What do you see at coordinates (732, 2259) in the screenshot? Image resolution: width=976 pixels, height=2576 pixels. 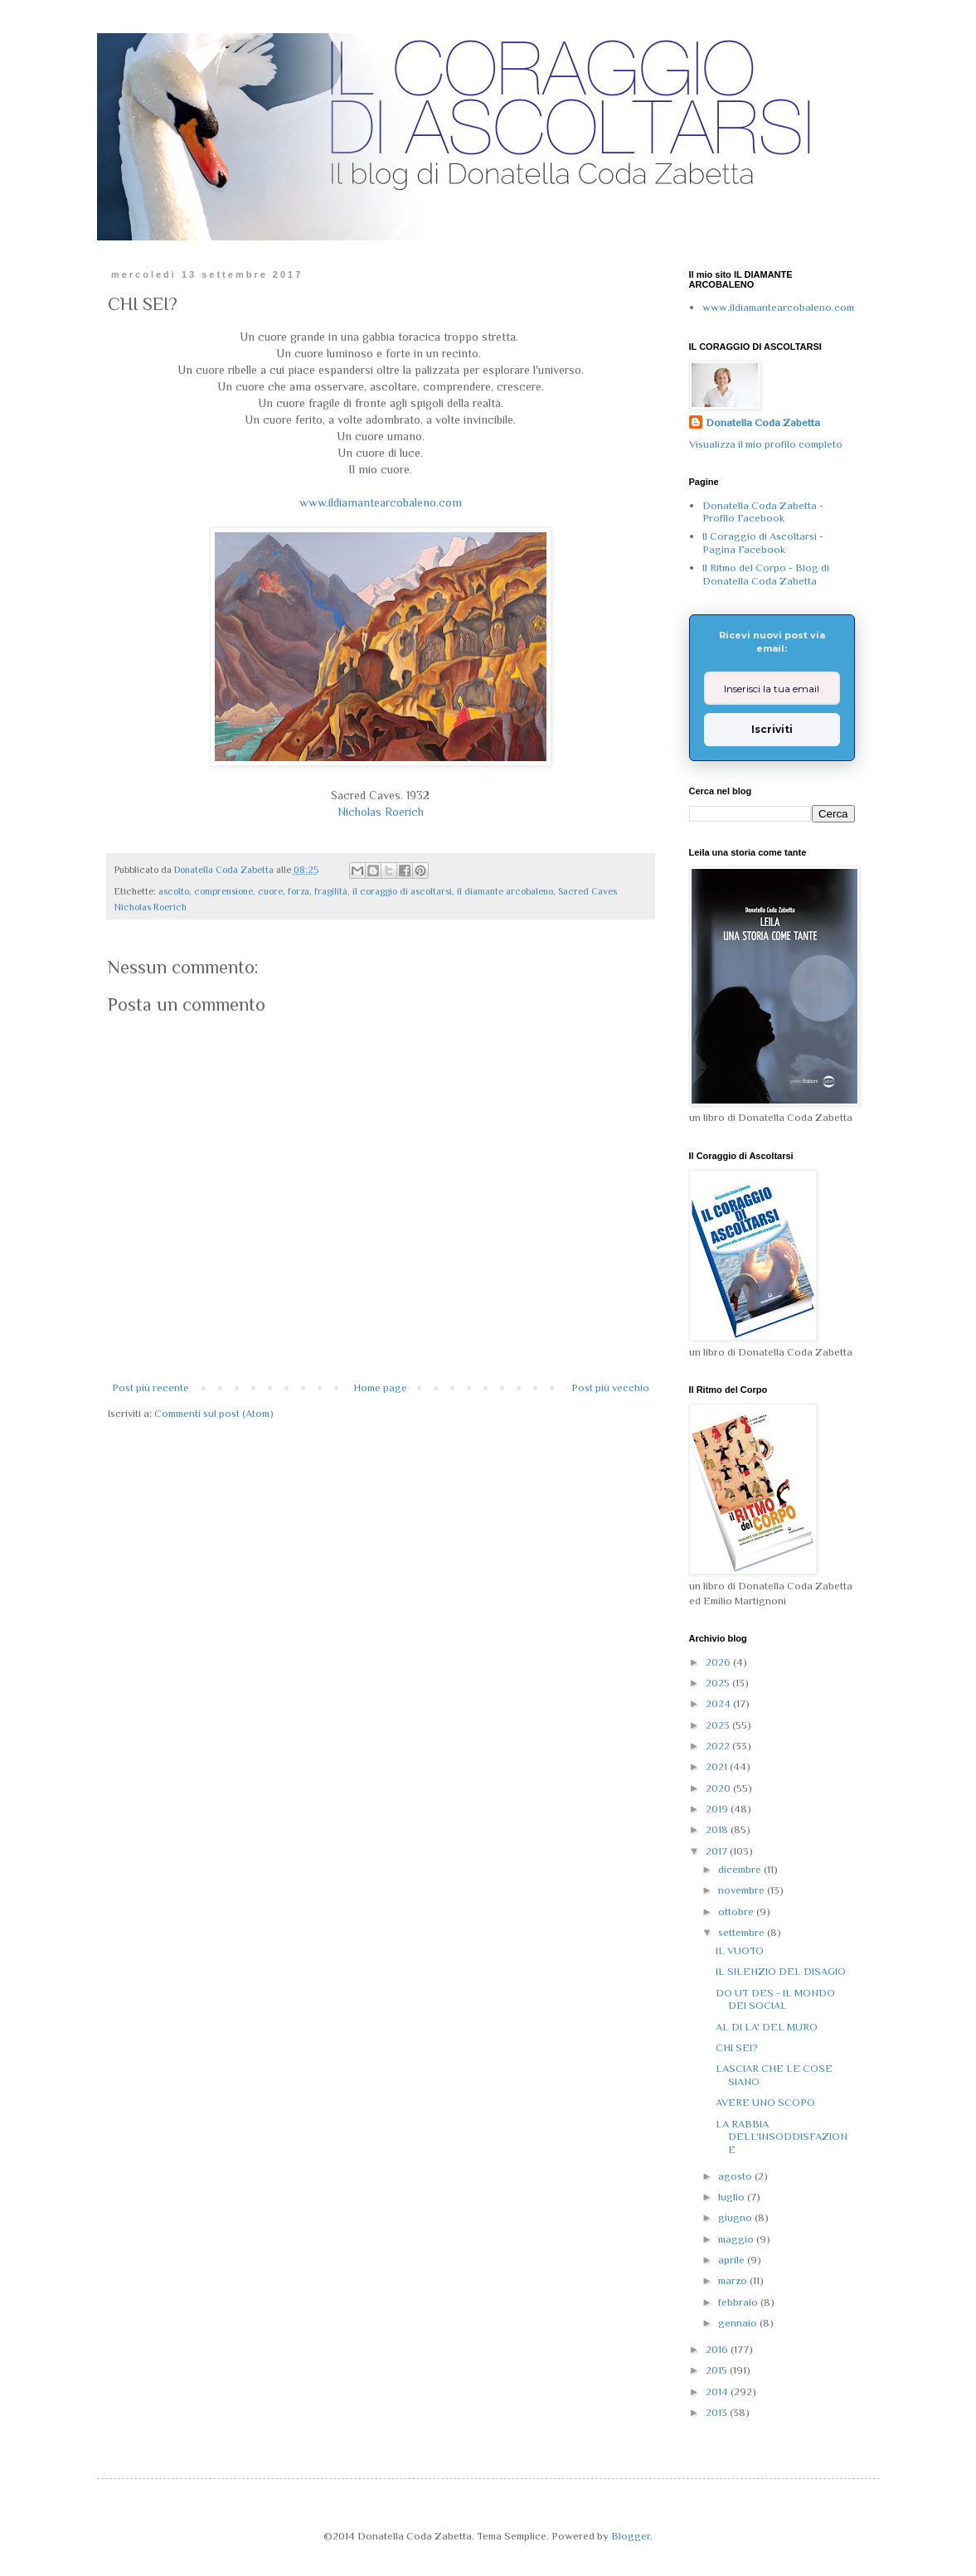 I see `aprile` at bounding box center [732, 2259].